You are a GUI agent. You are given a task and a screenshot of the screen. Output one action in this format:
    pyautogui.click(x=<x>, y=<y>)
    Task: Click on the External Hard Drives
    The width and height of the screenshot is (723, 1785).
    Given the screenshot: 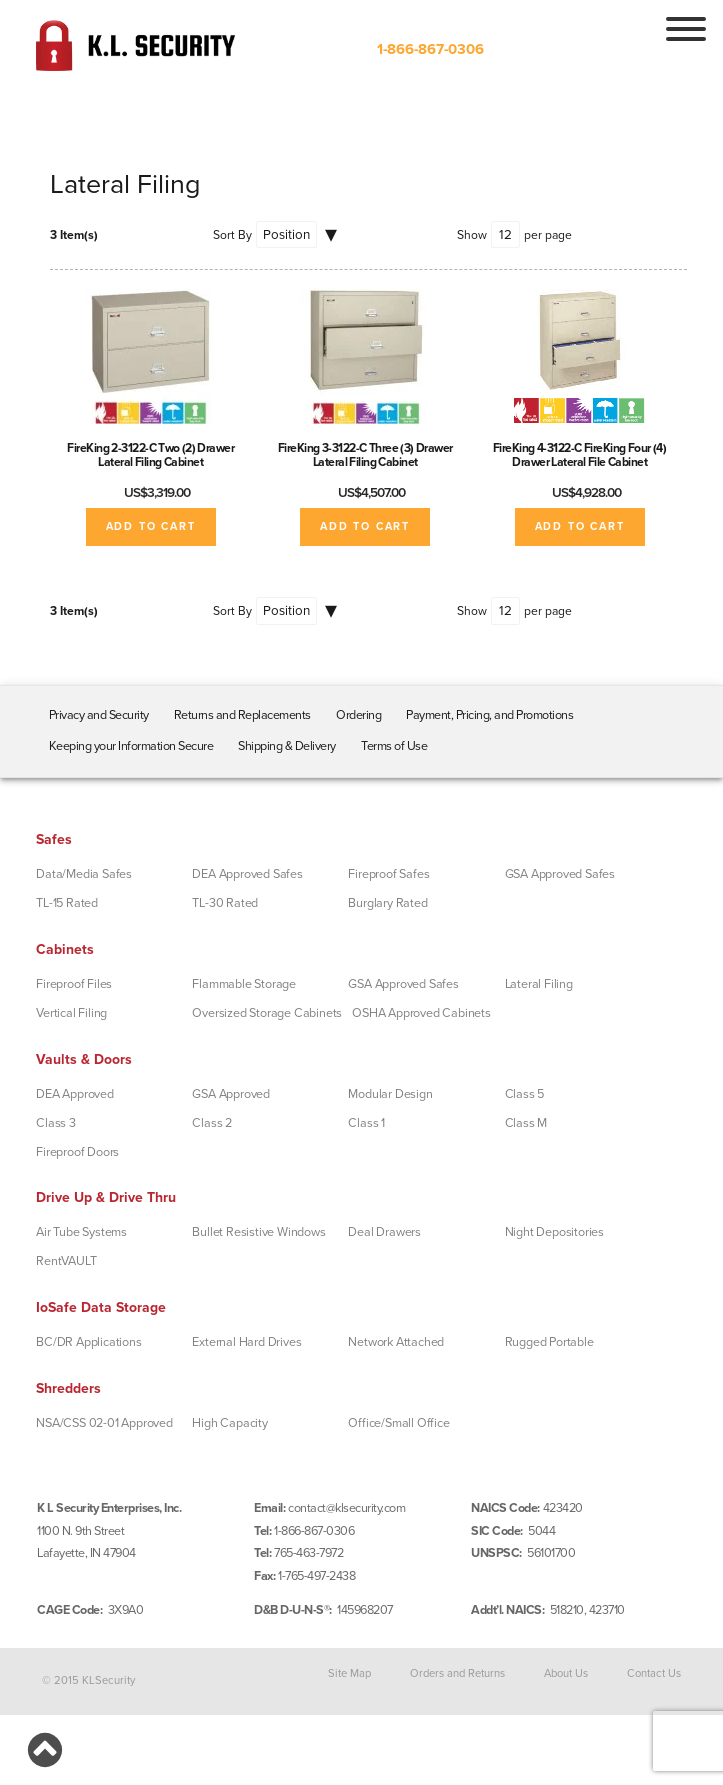 What is the action you would take?
    pyautogui.click(x=246, y=1342)
    